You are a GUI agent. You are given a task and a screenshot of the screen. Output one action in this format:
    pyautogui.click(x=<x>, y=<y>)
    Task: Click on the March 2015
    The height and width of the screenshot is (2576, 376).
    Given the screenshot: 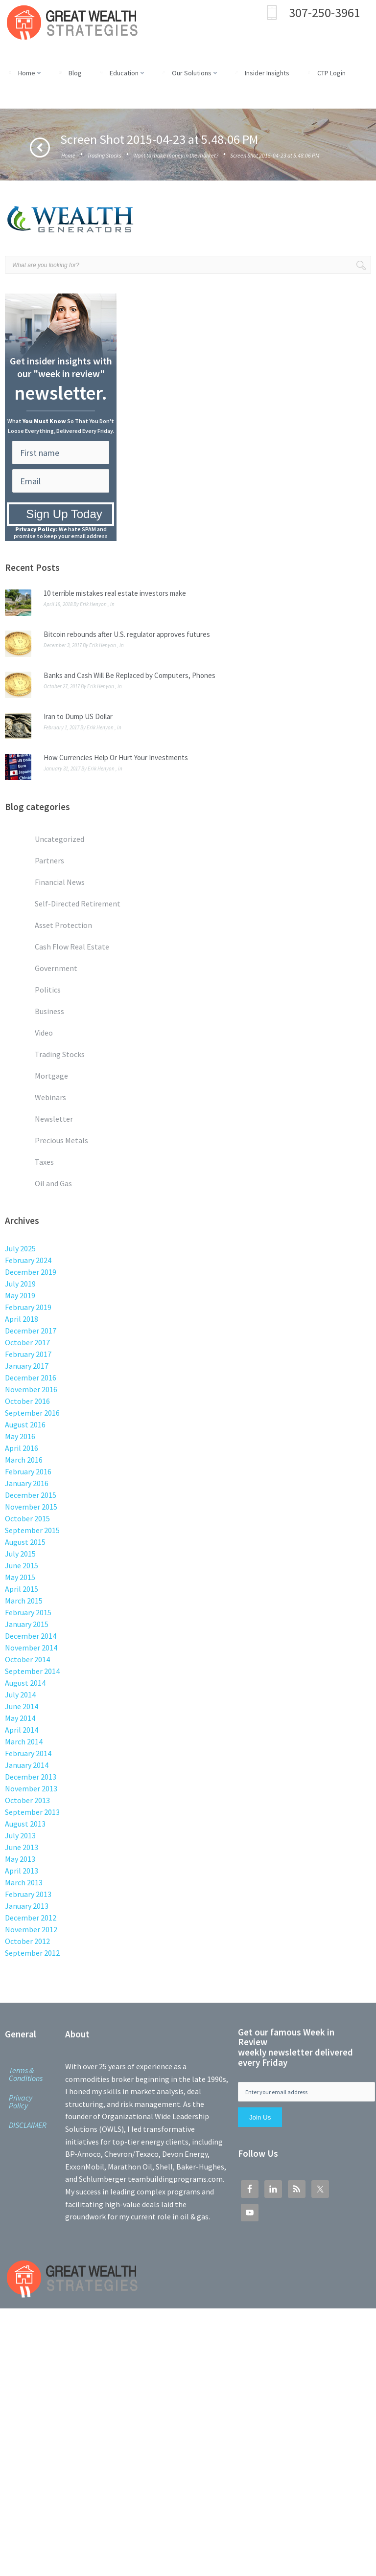 What is the action you would take?
    pyautogui.click(x=24, y=1600)
    